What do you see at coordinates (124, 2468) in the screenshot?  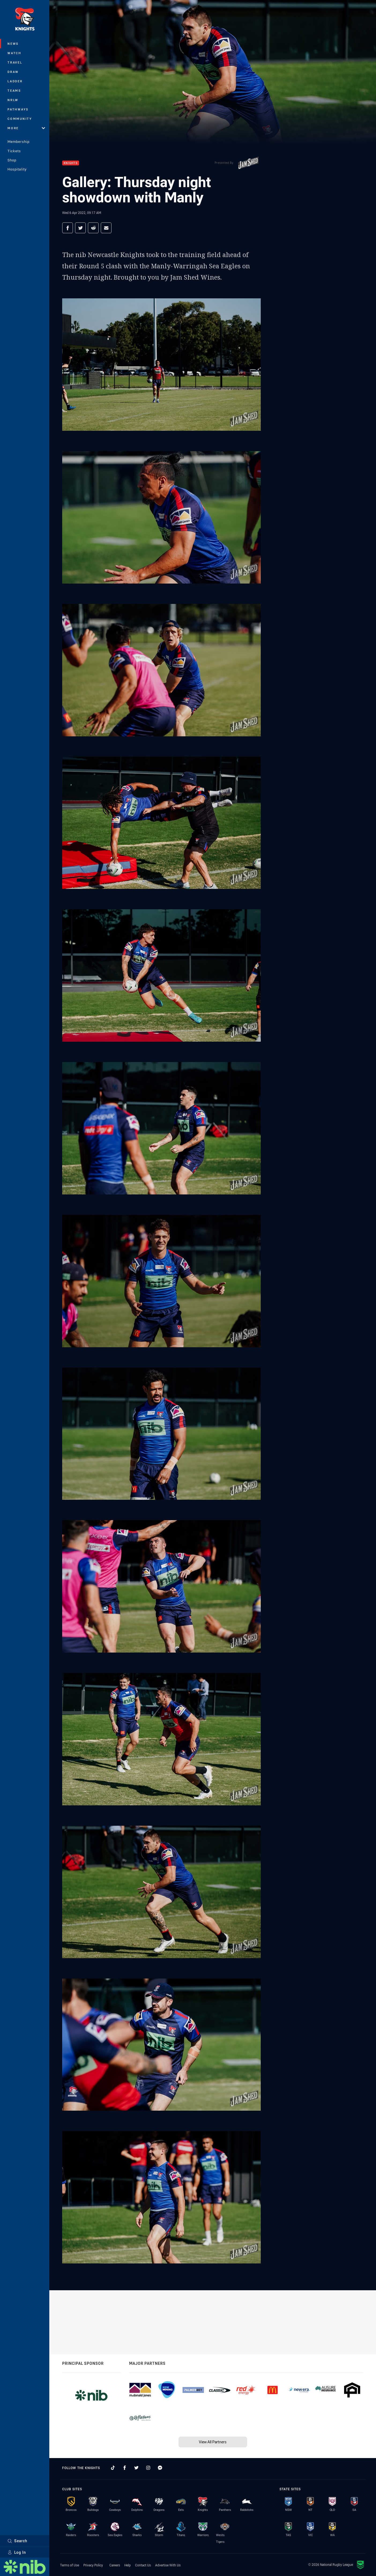 I see `[Follow on Facebook]` at bounding box center [124, 2468].